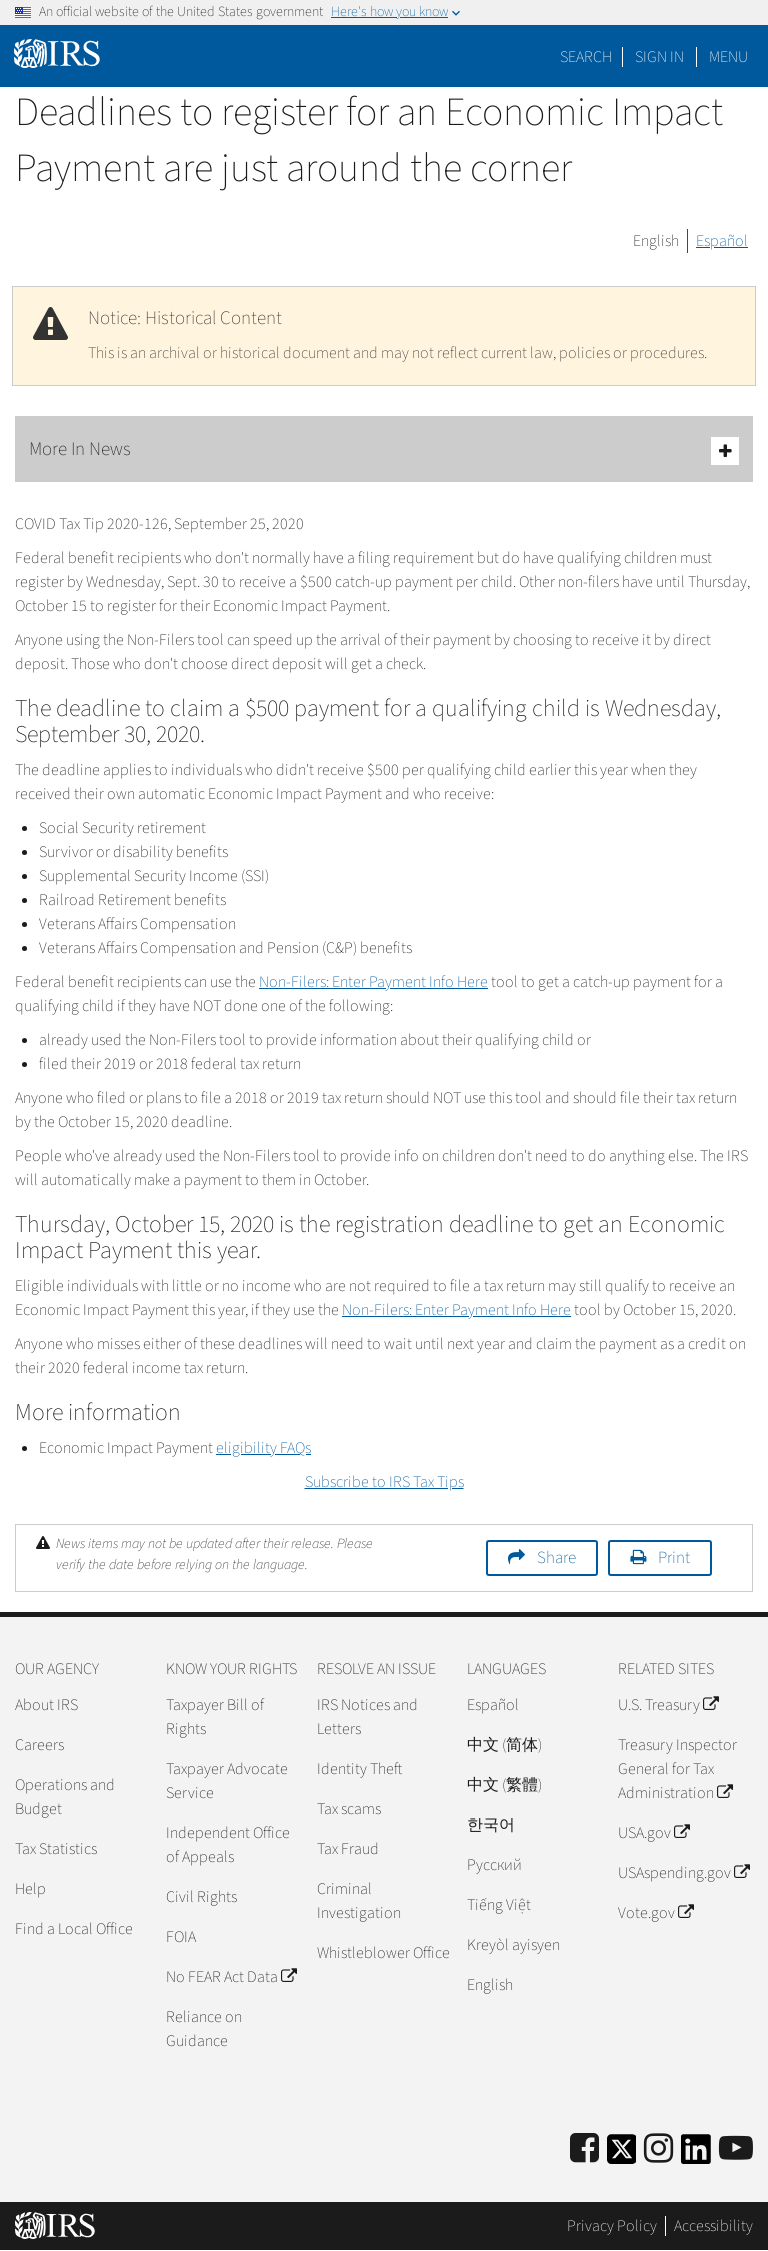 The width and height of the screenshot is (768, 2251). What do you see at coordinates (677, 1769) in the screenshot?
I see `Treasury Inspector General for Tax Administration` at bounding box center [677, 1769].